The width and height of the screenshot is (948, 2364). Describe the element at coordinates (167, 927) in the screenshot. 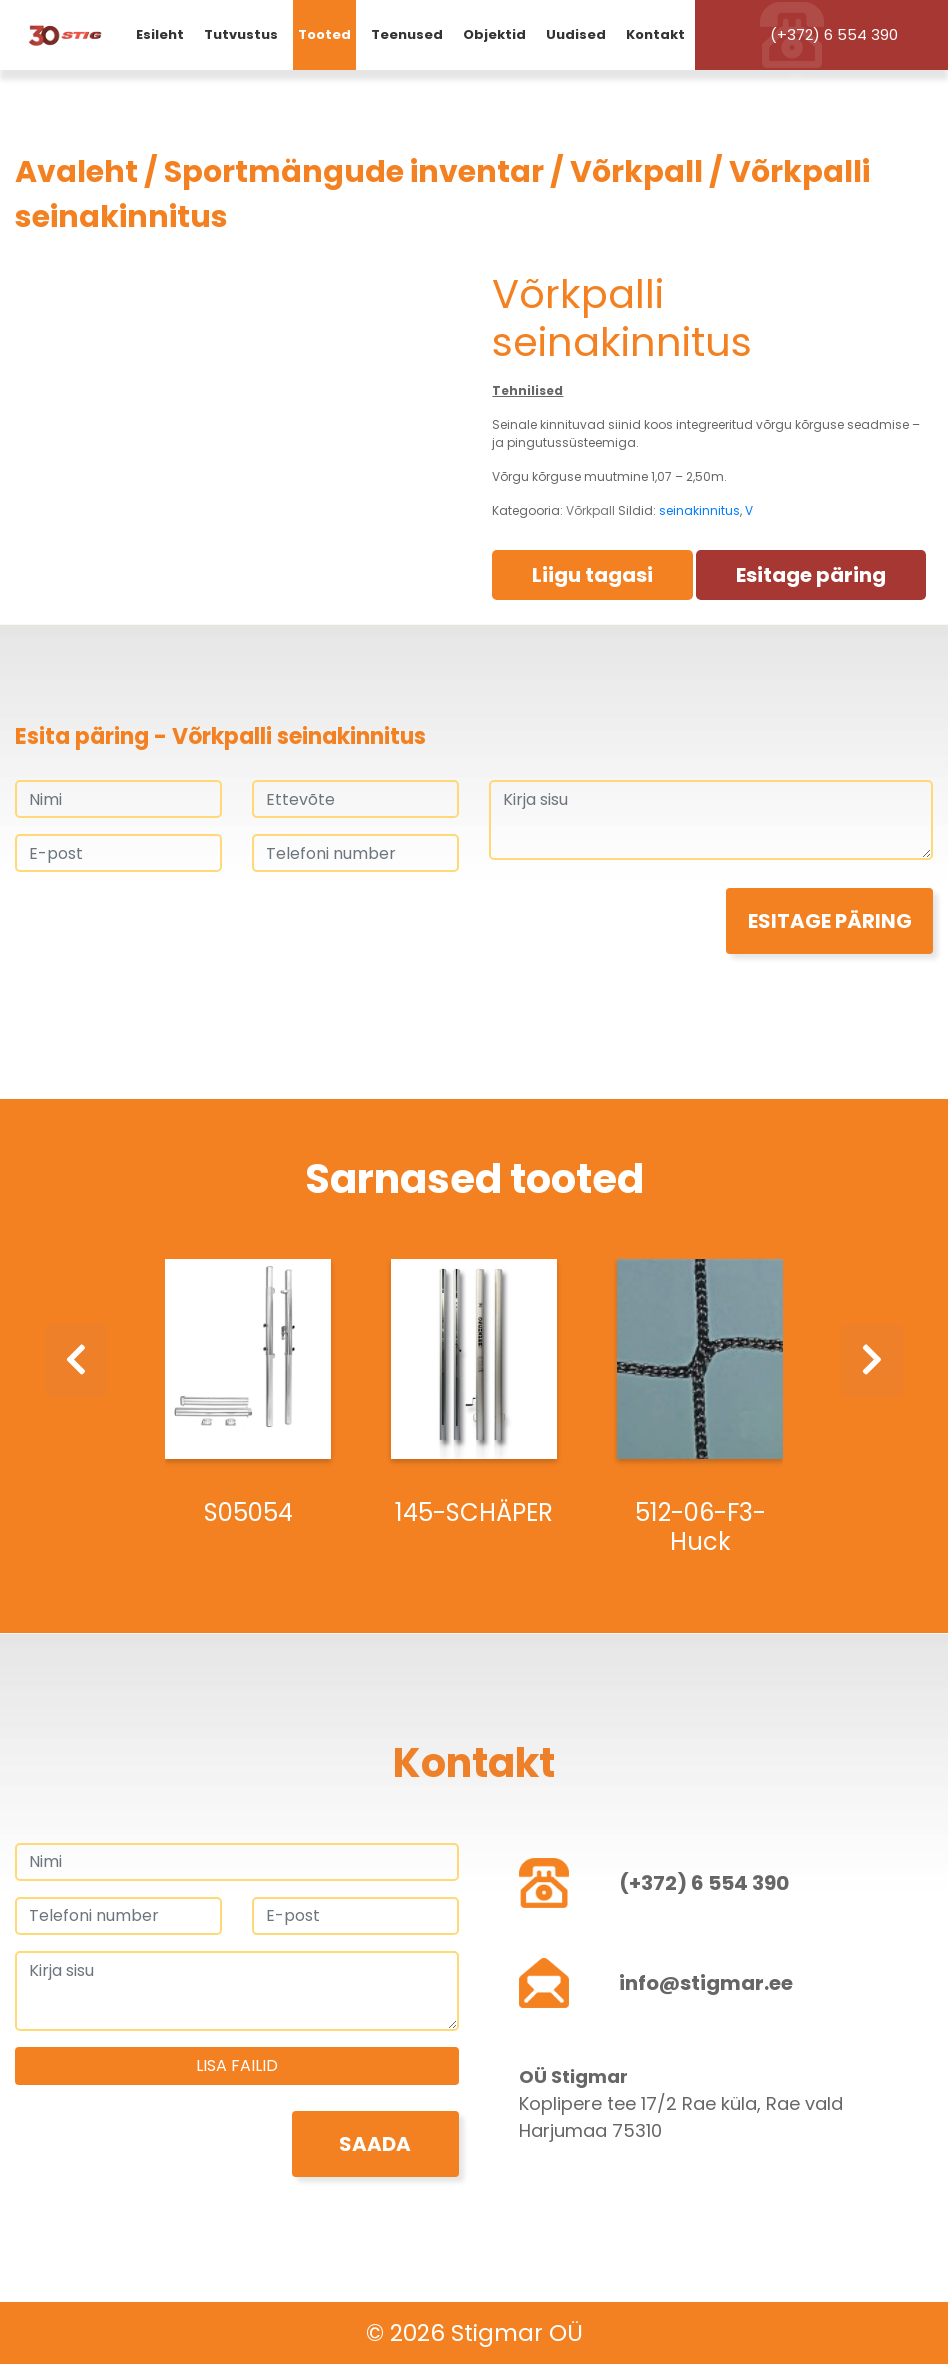

I see `[presentation]` at that location.